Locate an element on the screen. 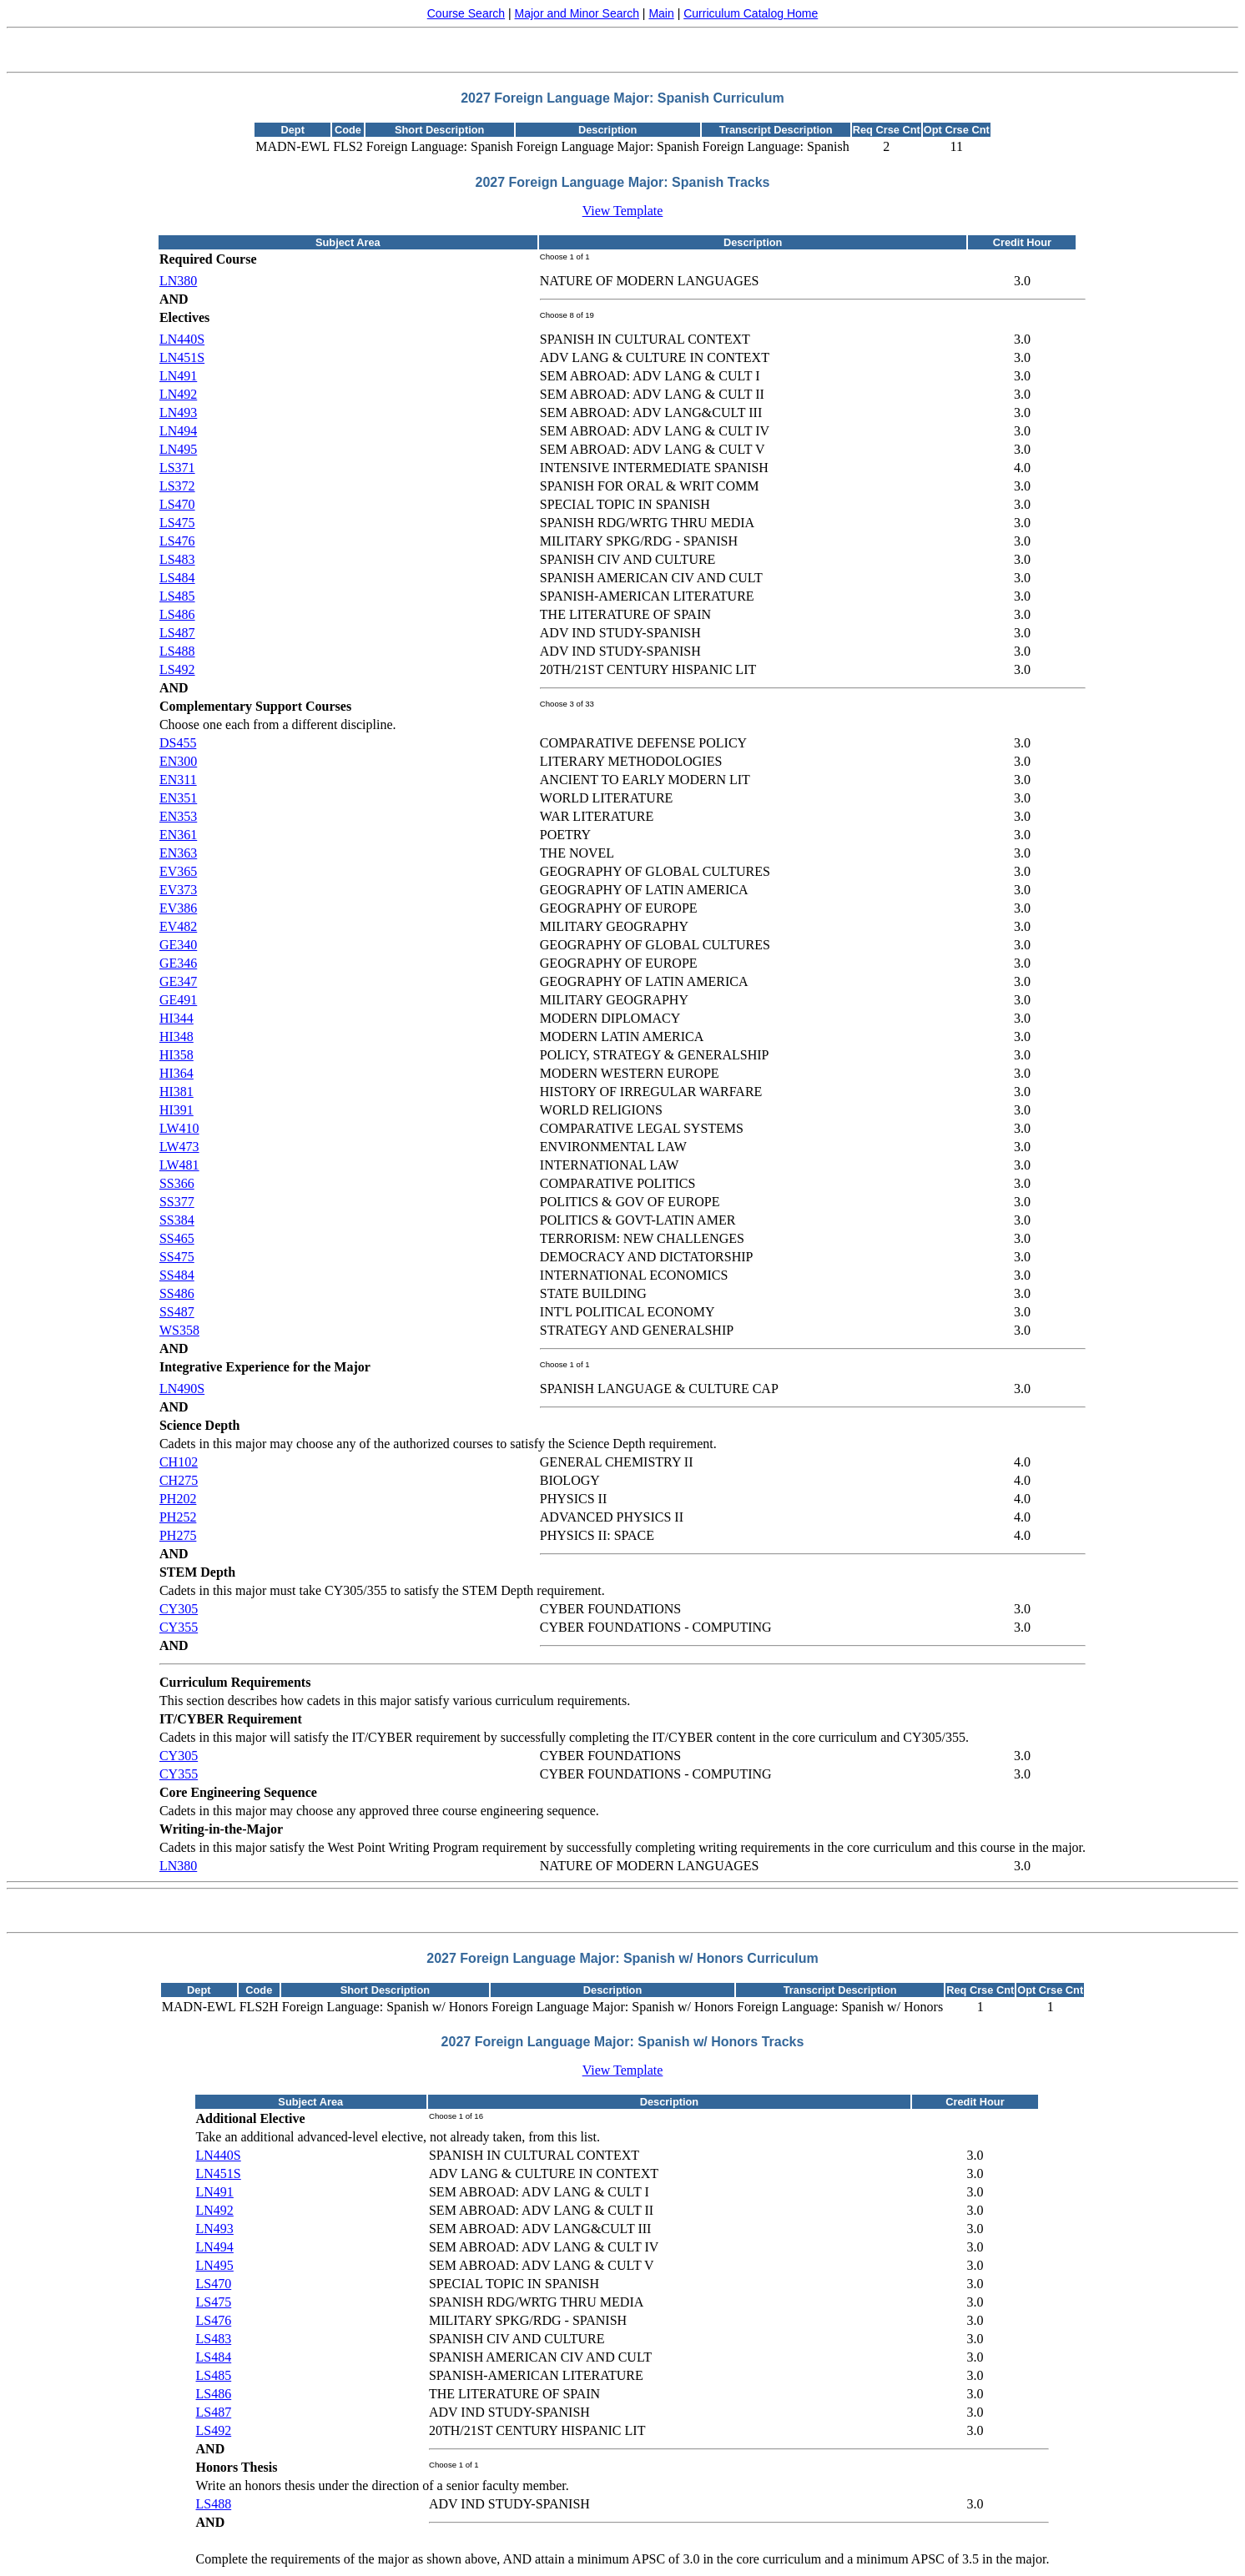 The height and width of the screenshot is (2576, 1245). LS484 is located at coordinates (177, 578).